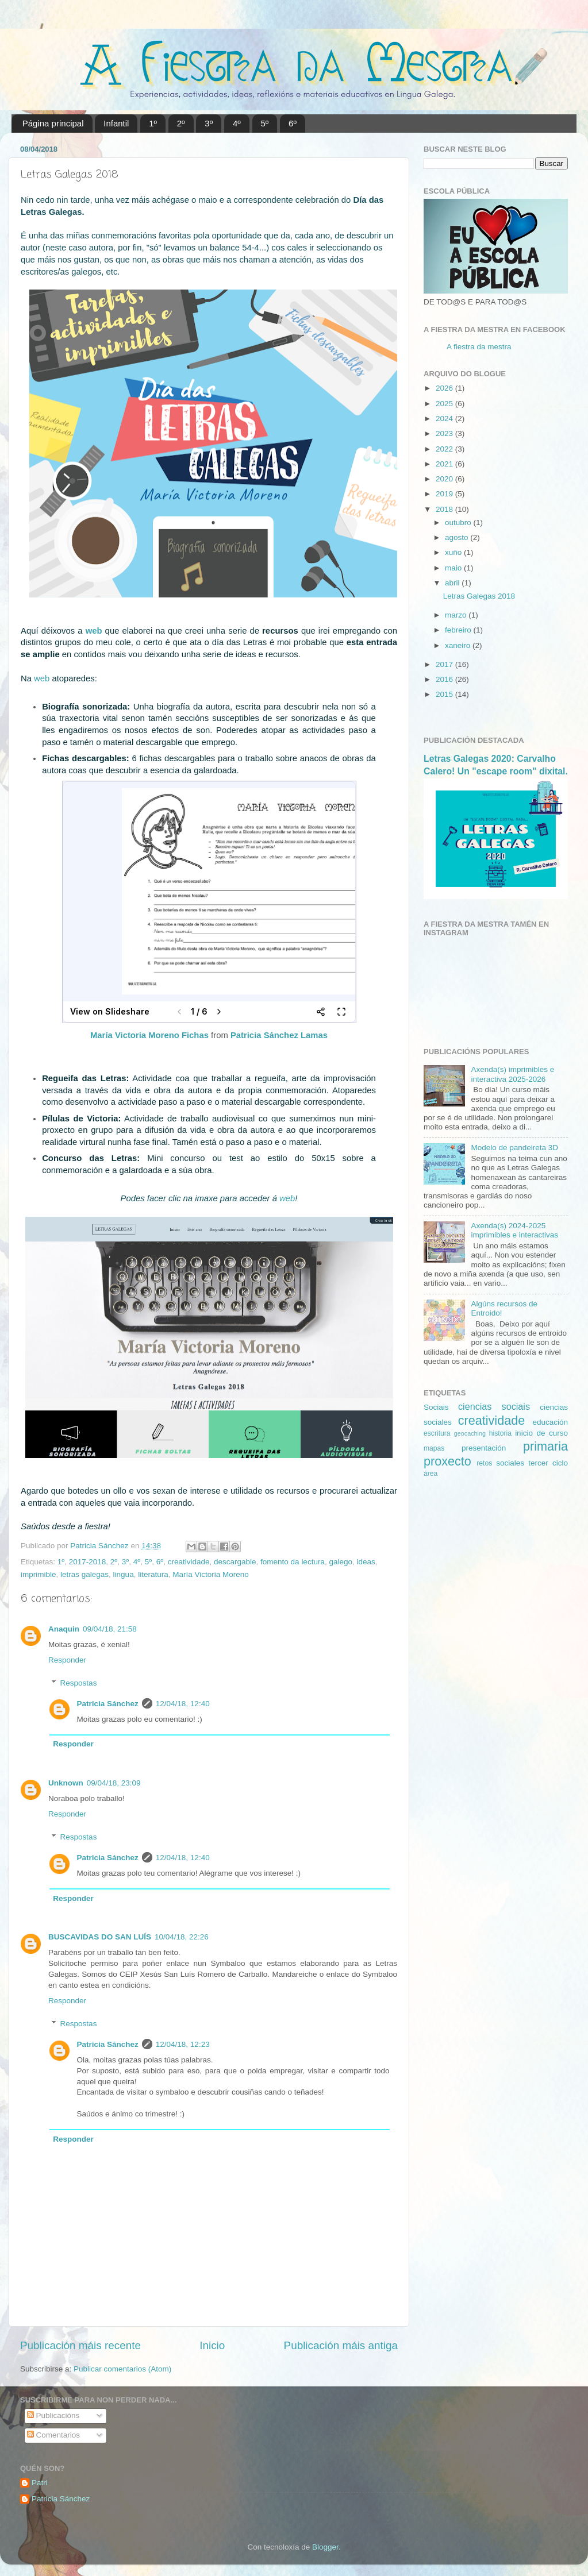 This screenshot has height=2576, width=588. I want to click on 2020, so click(445, 479).